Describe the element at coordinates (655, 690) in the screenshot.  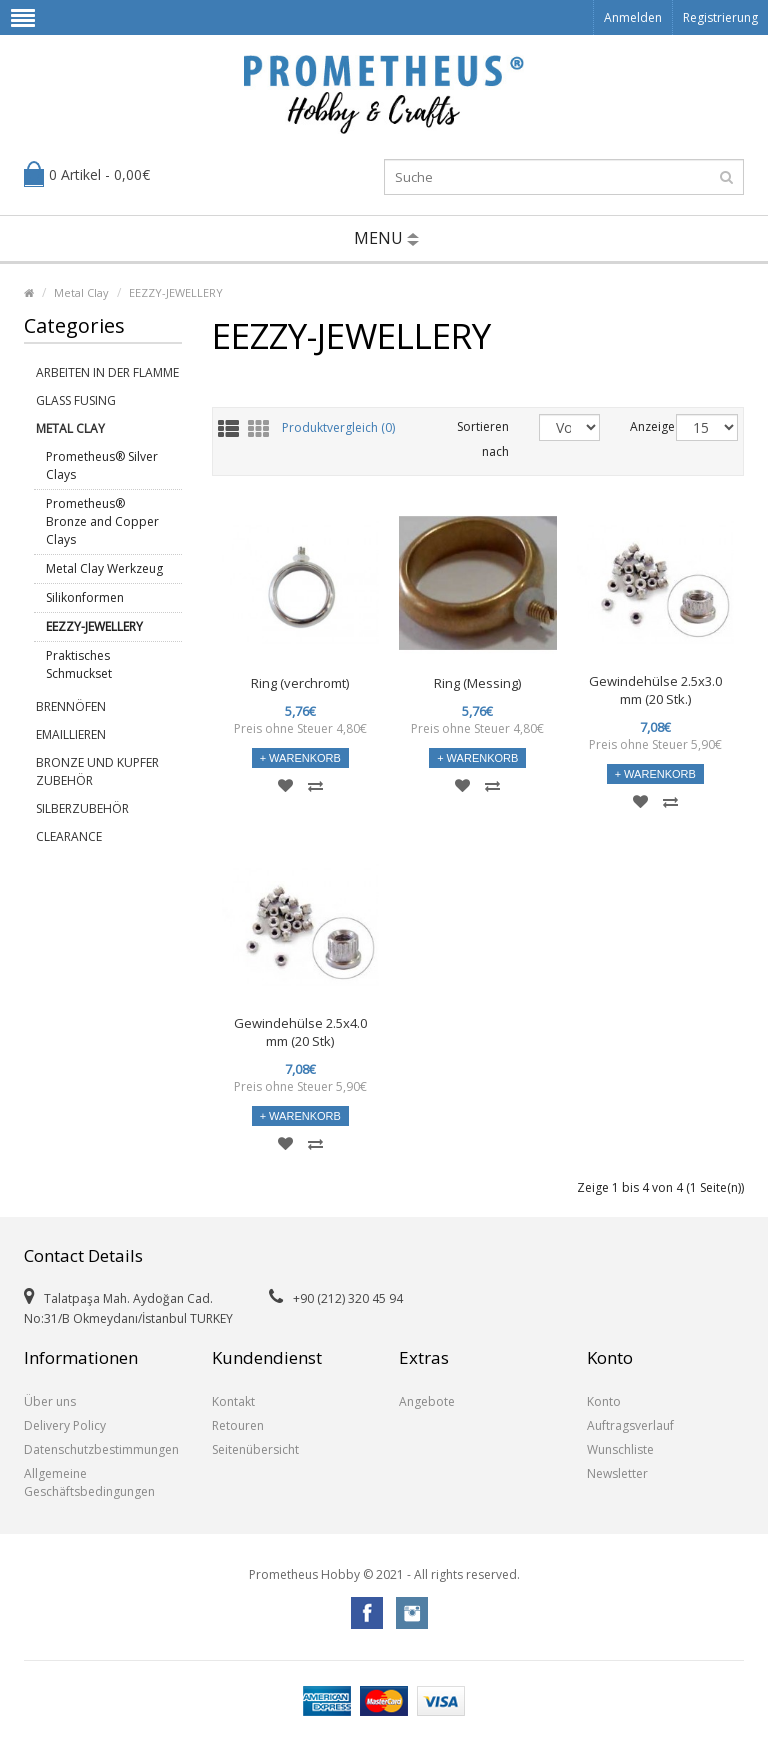
I see `Gewindehülse 2.5x3.0 mm (20 Stk.)` at that location.